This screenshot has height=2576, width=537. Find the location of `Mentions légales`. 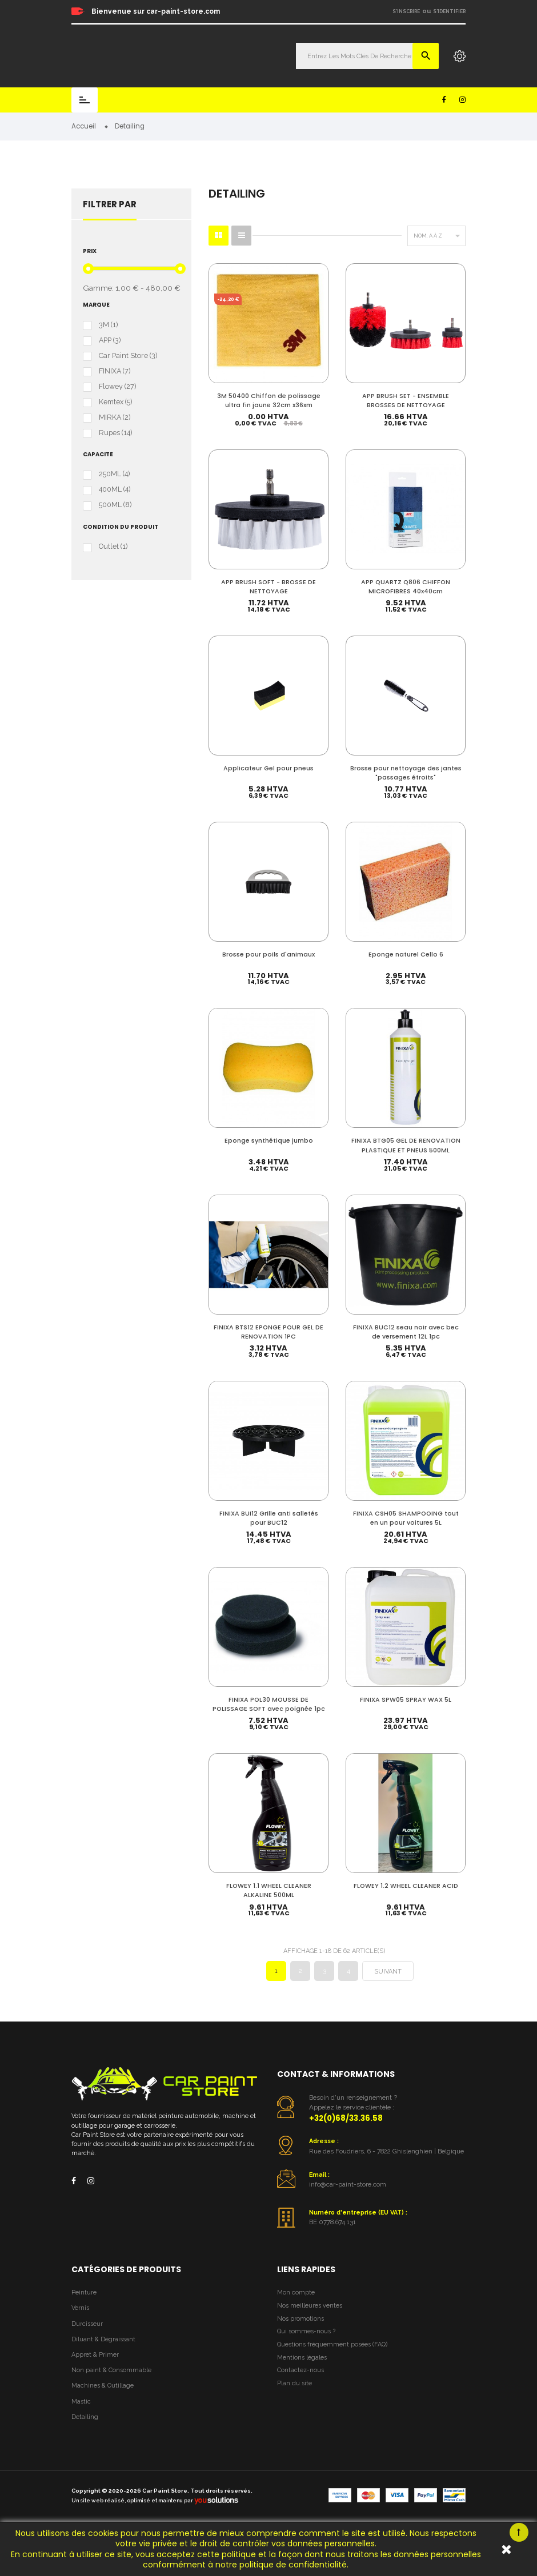

Mentions légales is located at coordinates (302, 2371).